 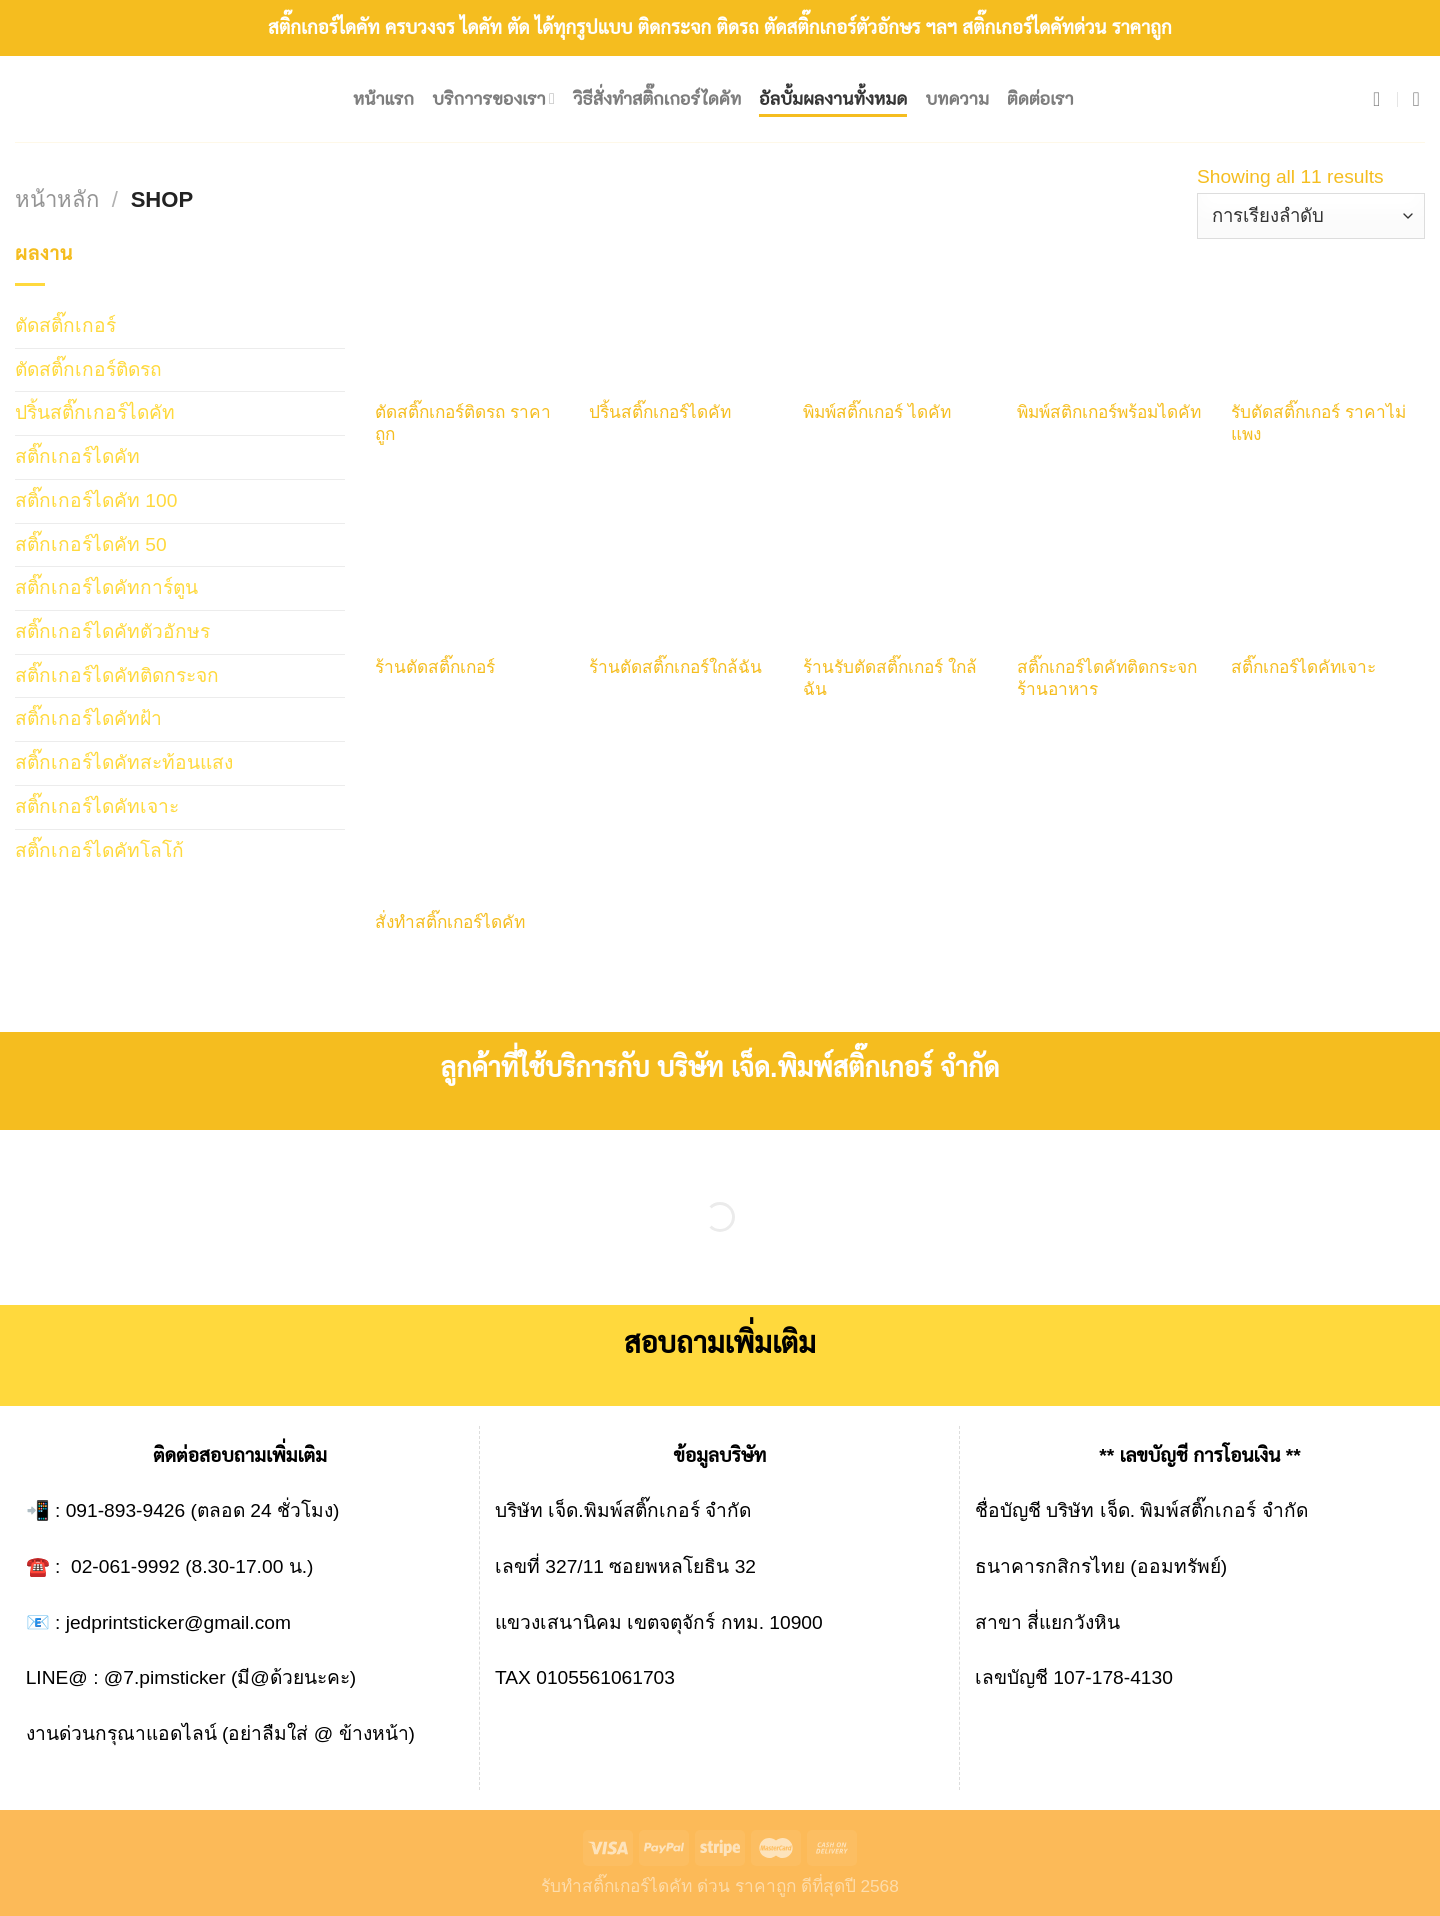 I want to click on สติ๊กเกอร์ไดคัทติดกระจก, so click(x=117, y=675).